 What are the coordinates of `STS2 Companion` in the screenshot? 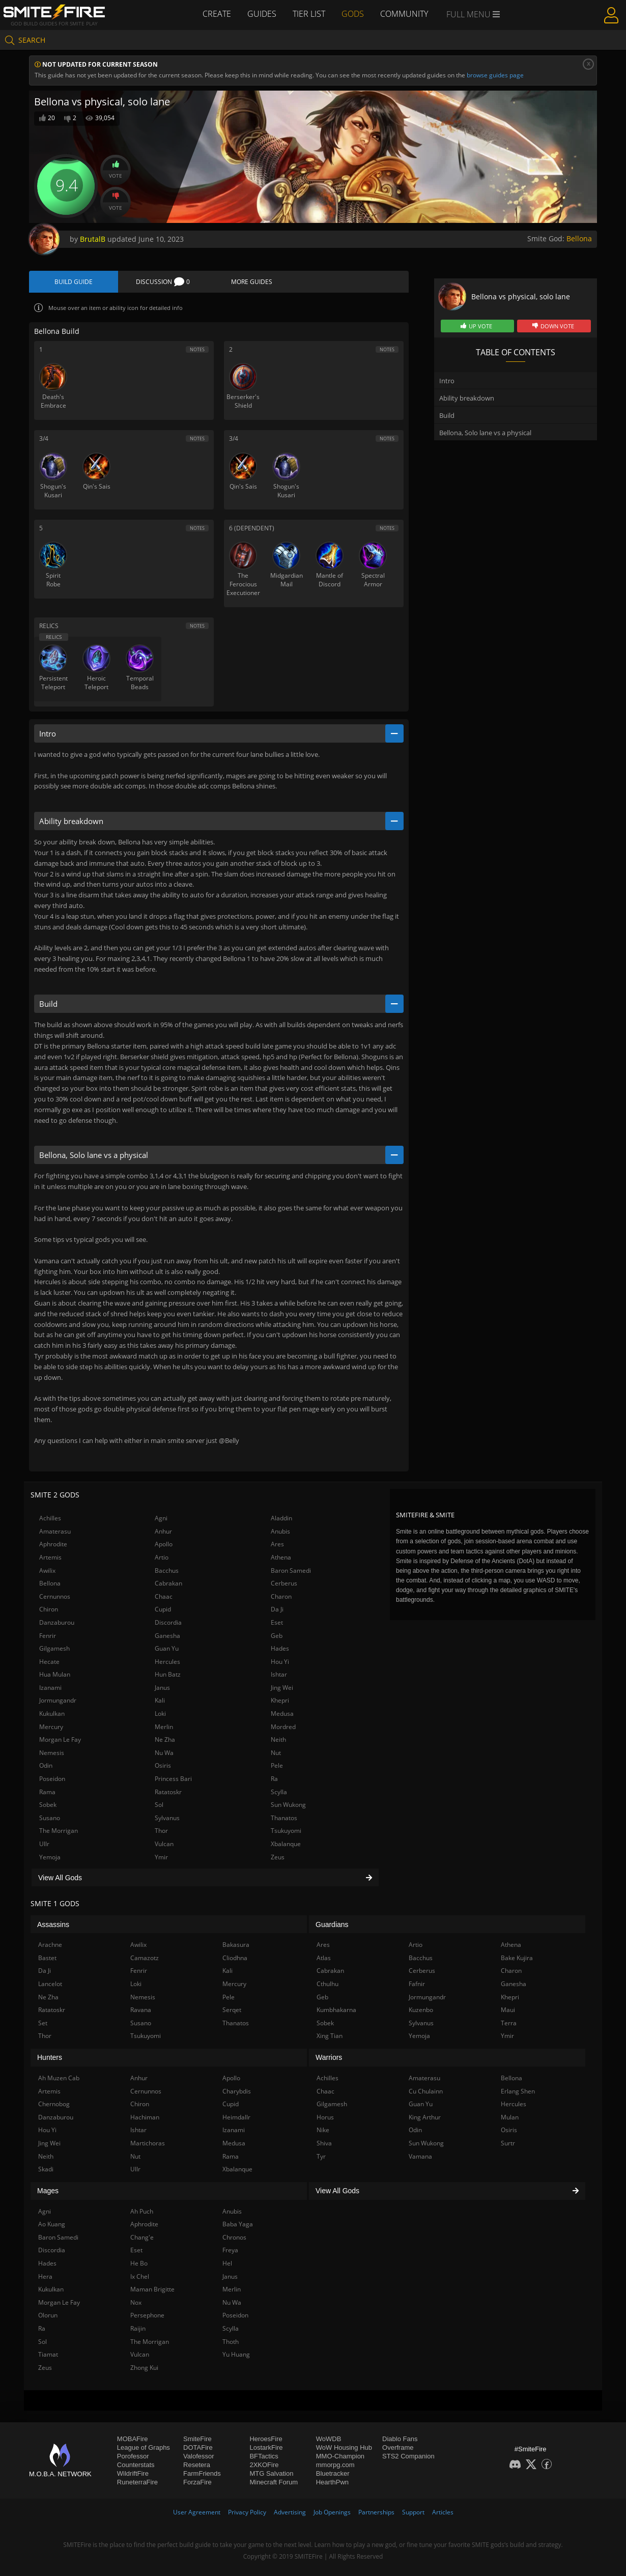 It's located at (408, 2456).